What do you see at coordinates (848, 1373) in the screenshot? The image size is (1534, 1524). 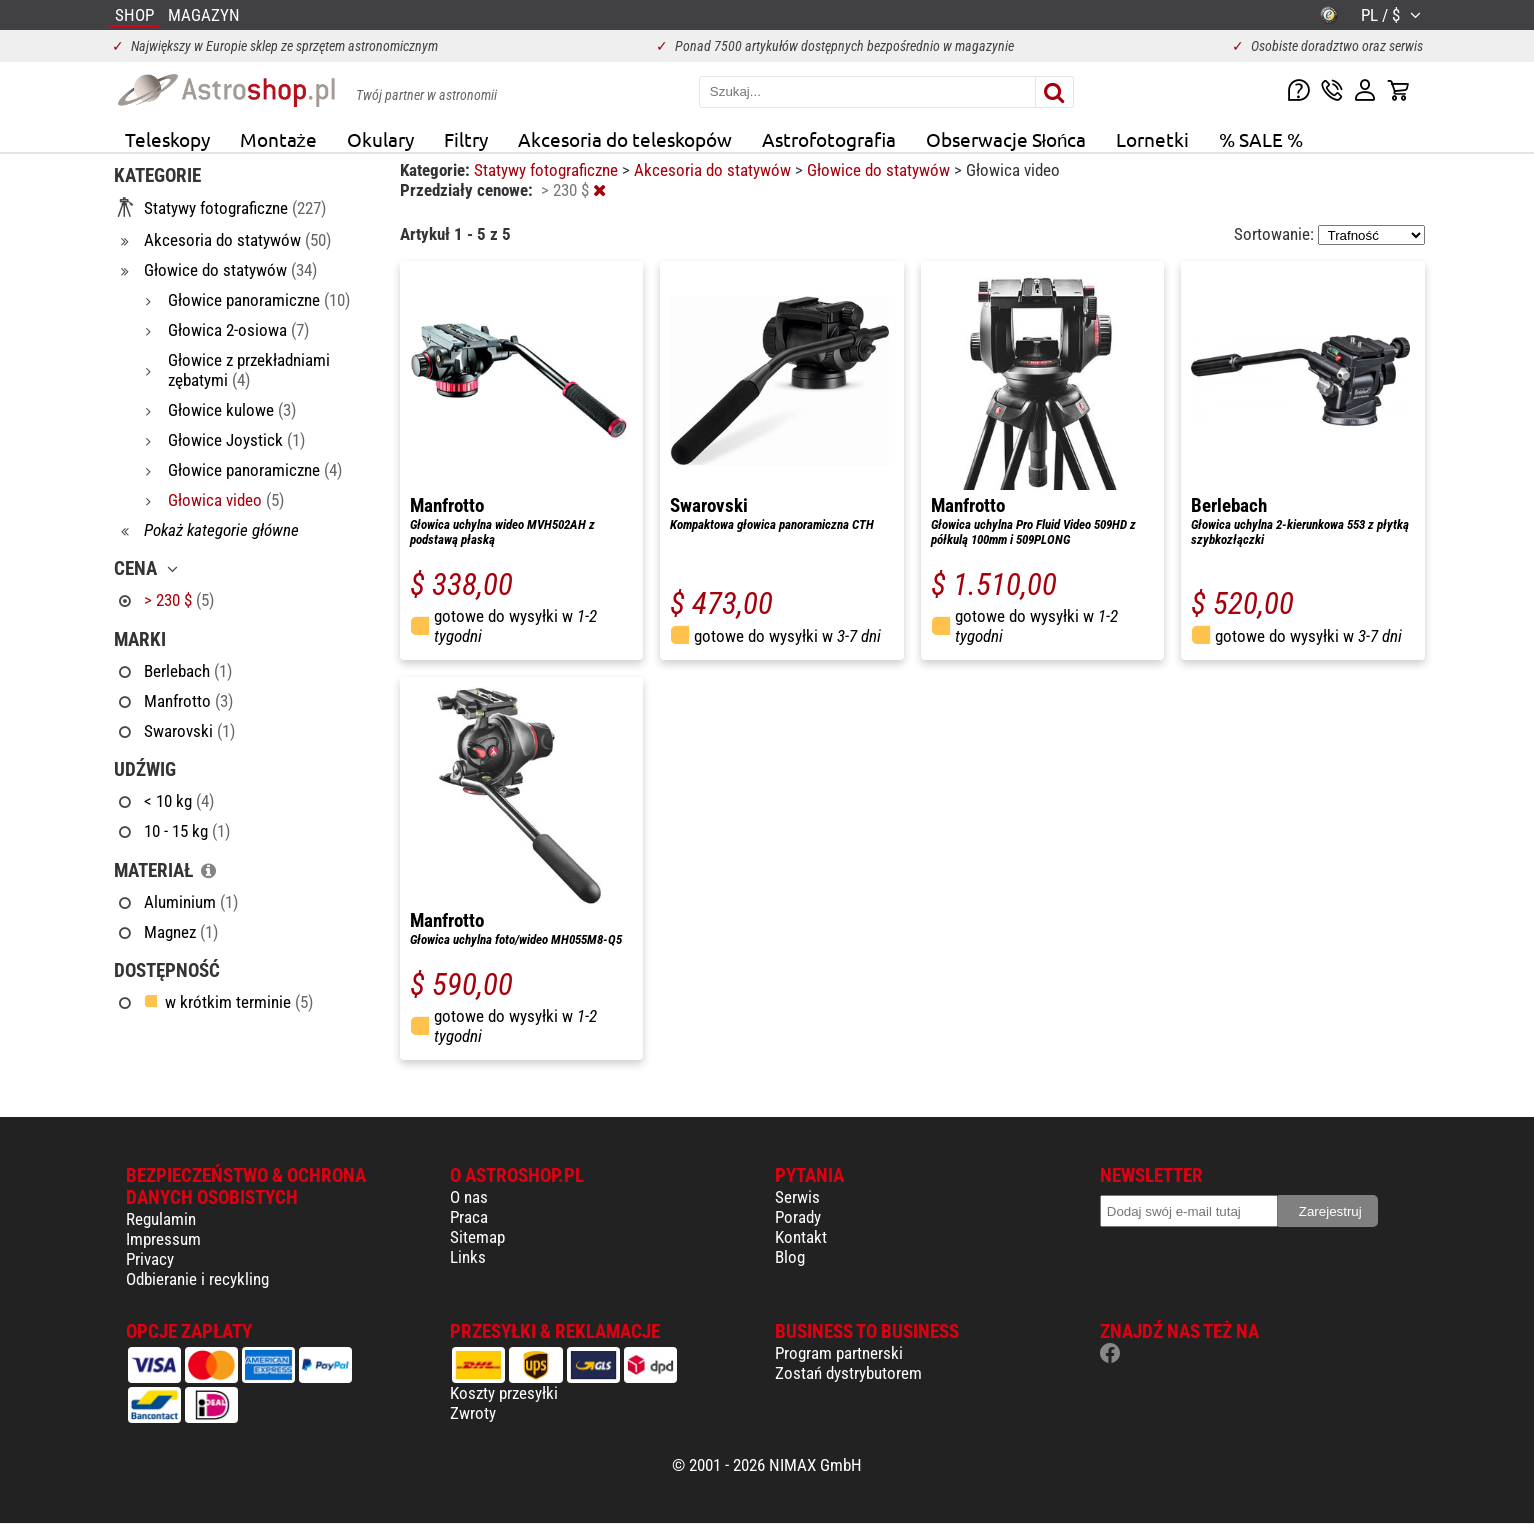 I see `Zostań dystrybutorem` at bounding box center [848, 1373].